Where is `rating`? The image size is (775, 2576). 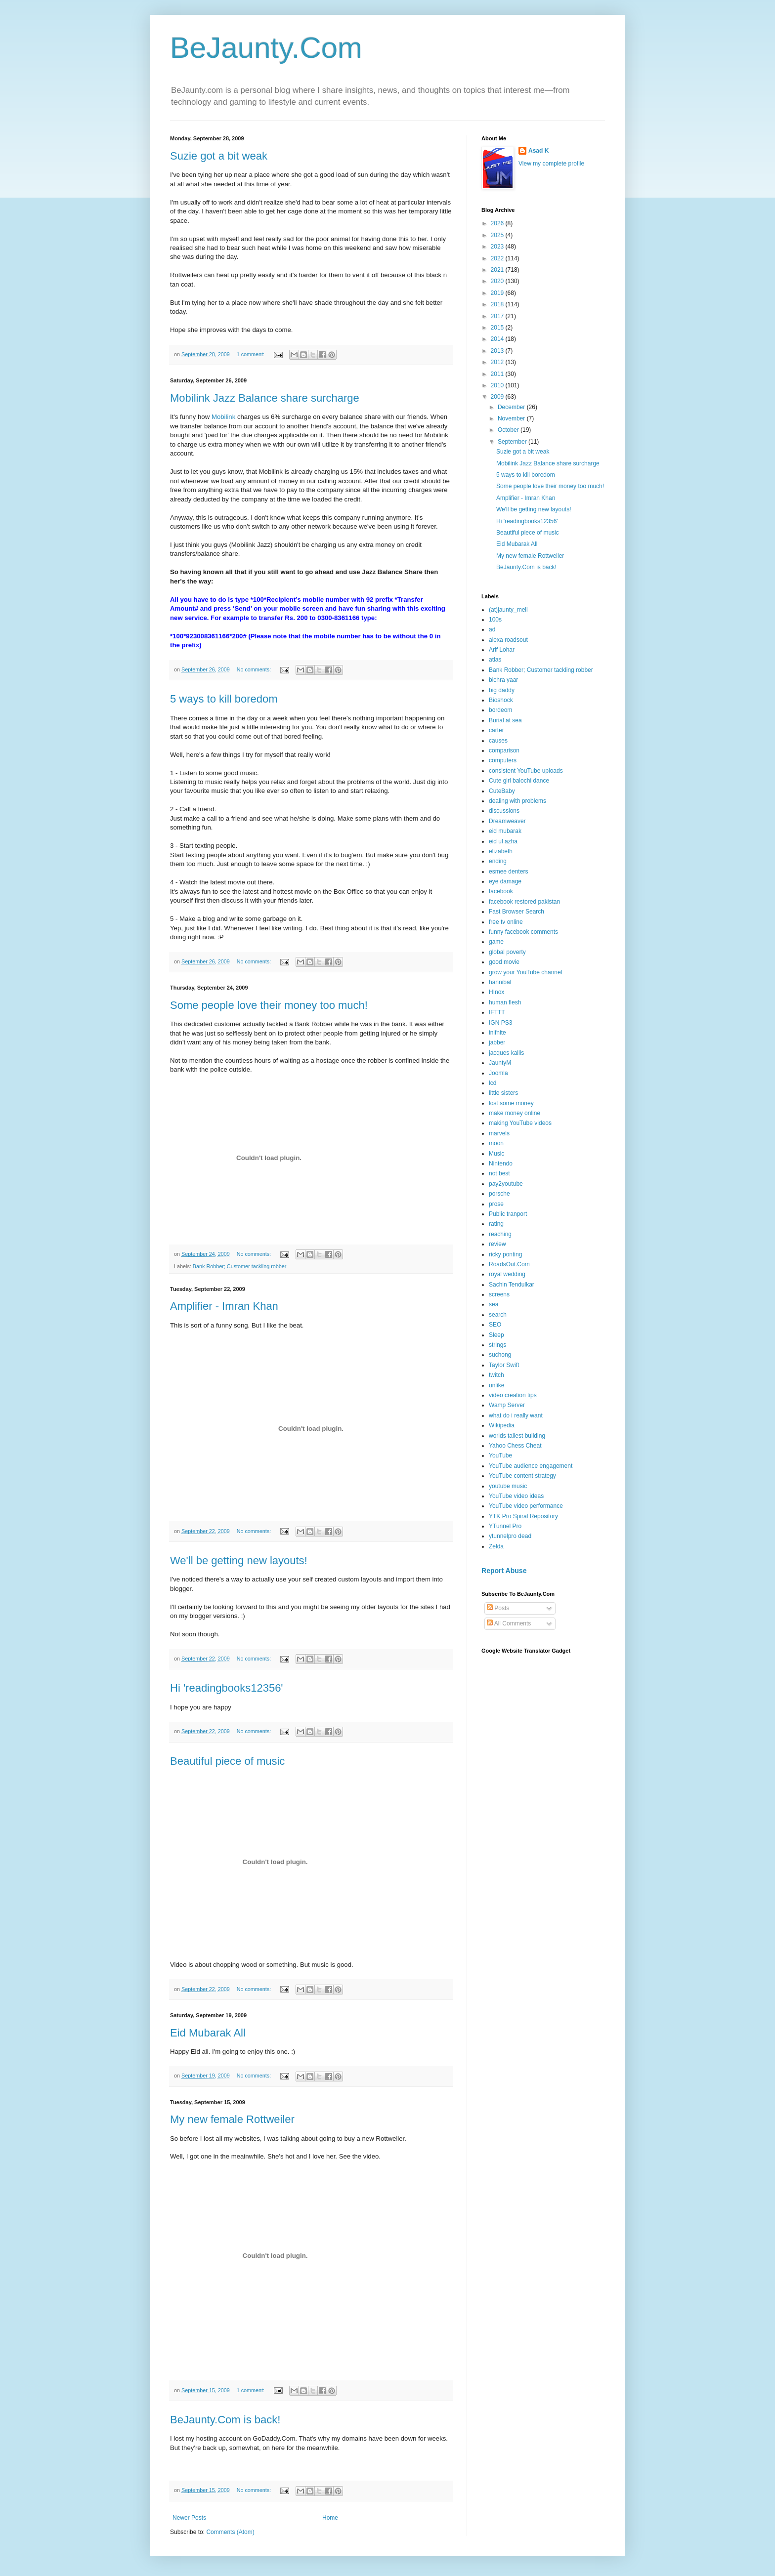 rating is located at coordinates (496, 1223).